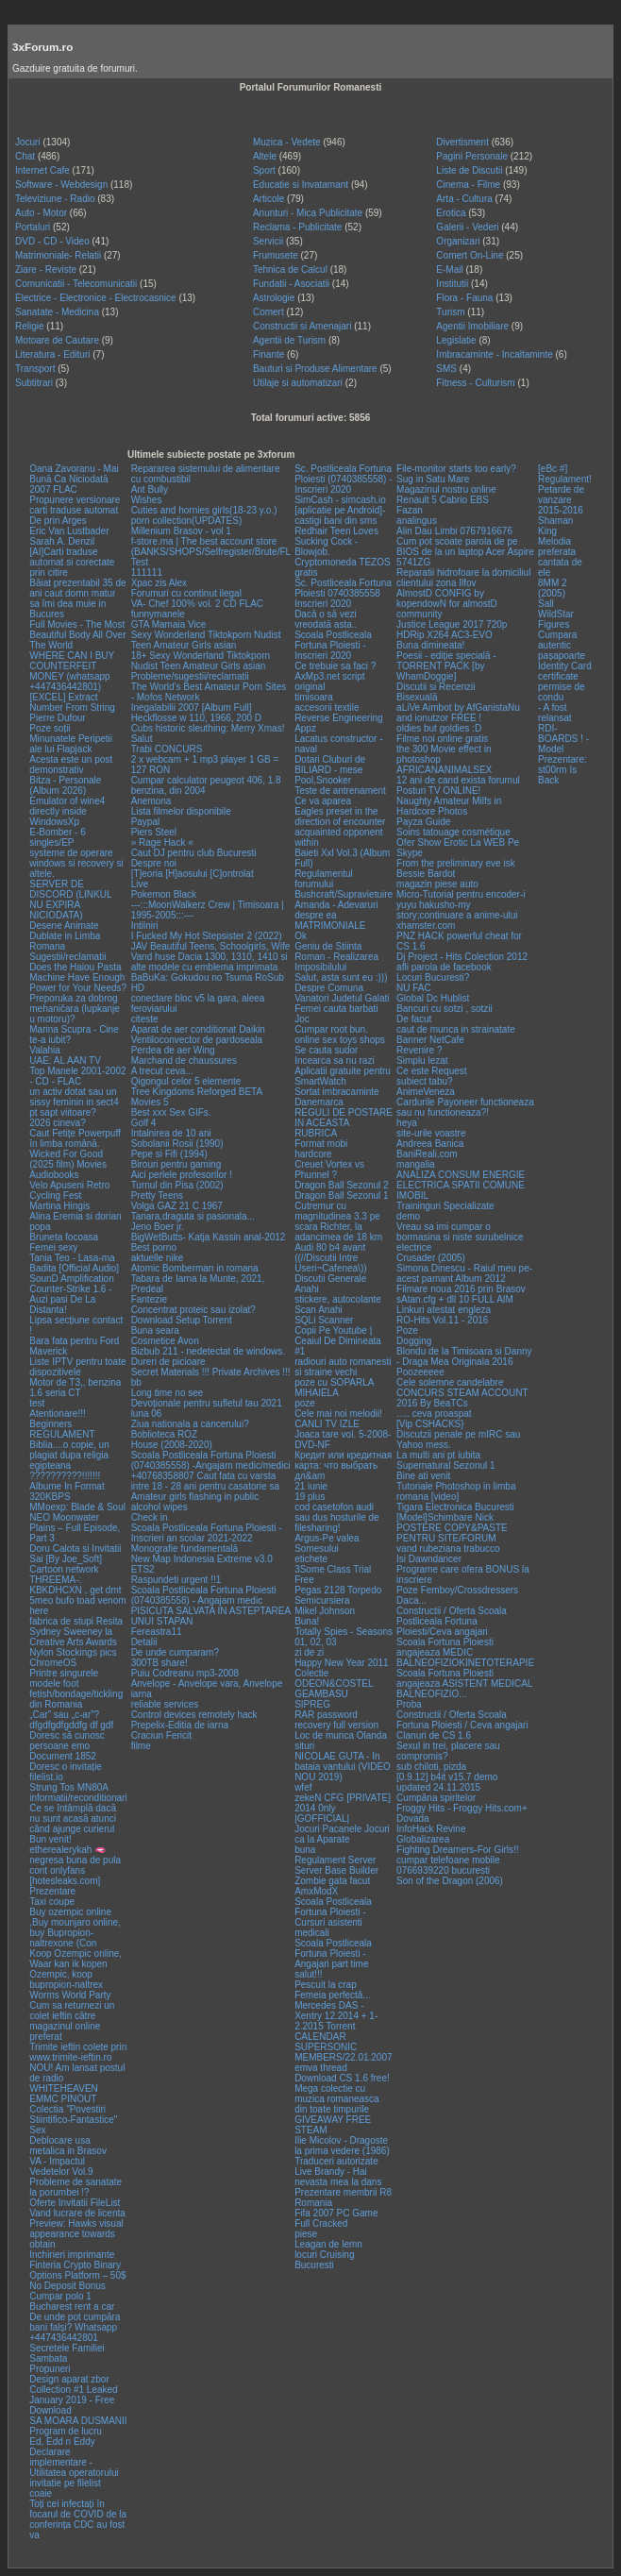  Describe the element at coordinates (149, 1517) in the screenshot. I see `Check in` at that location.